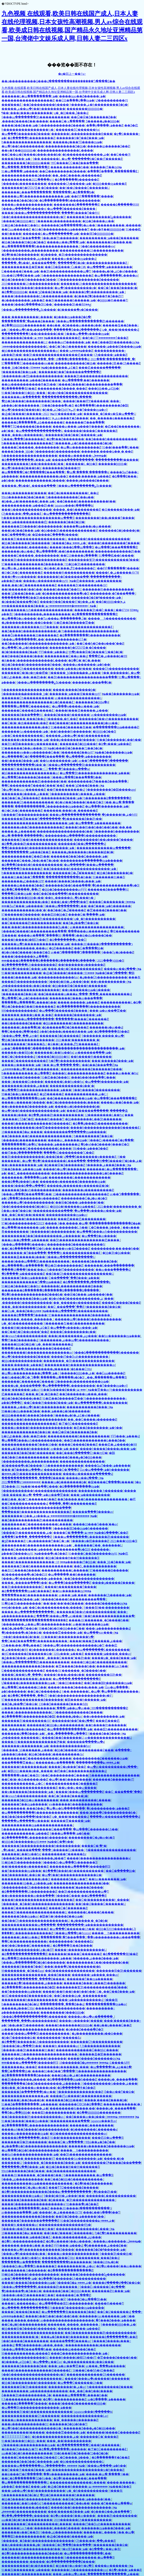 Image resolution: width=144 pixels, height=2576 pixels. I want to click on ������þþþþþ�, so click(112, 463).